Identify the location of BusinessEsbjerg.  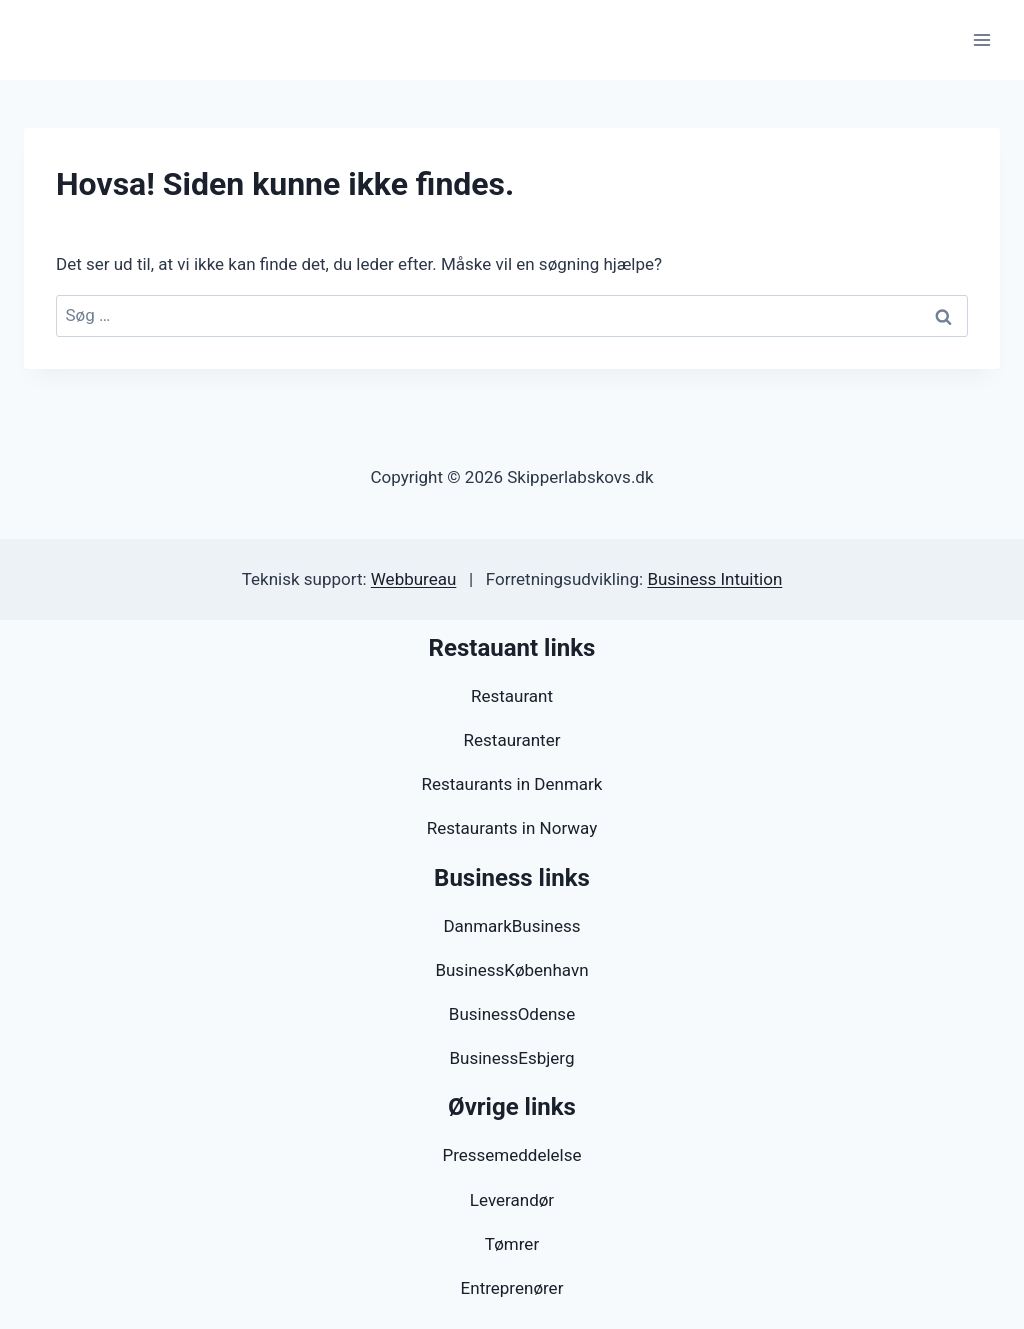
(511, 1058).